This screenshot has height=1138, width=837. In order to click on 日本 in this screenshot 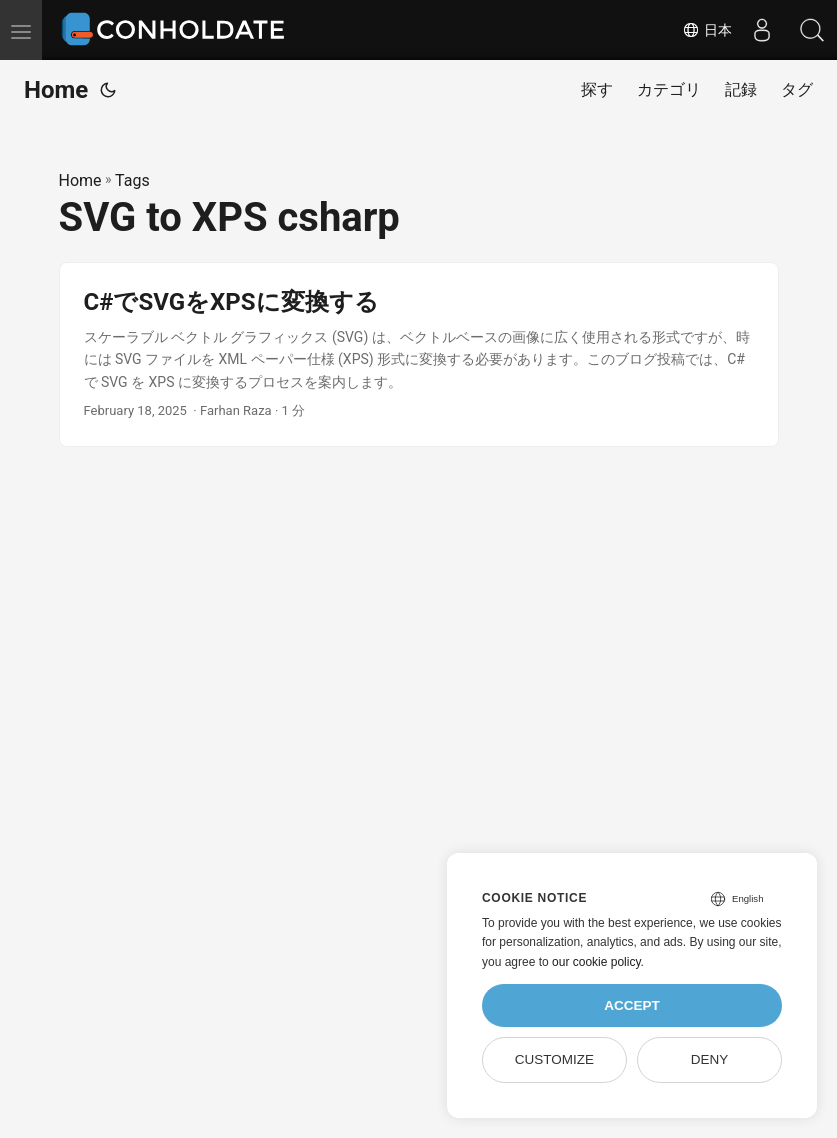, I will do `click(707, 30)`.